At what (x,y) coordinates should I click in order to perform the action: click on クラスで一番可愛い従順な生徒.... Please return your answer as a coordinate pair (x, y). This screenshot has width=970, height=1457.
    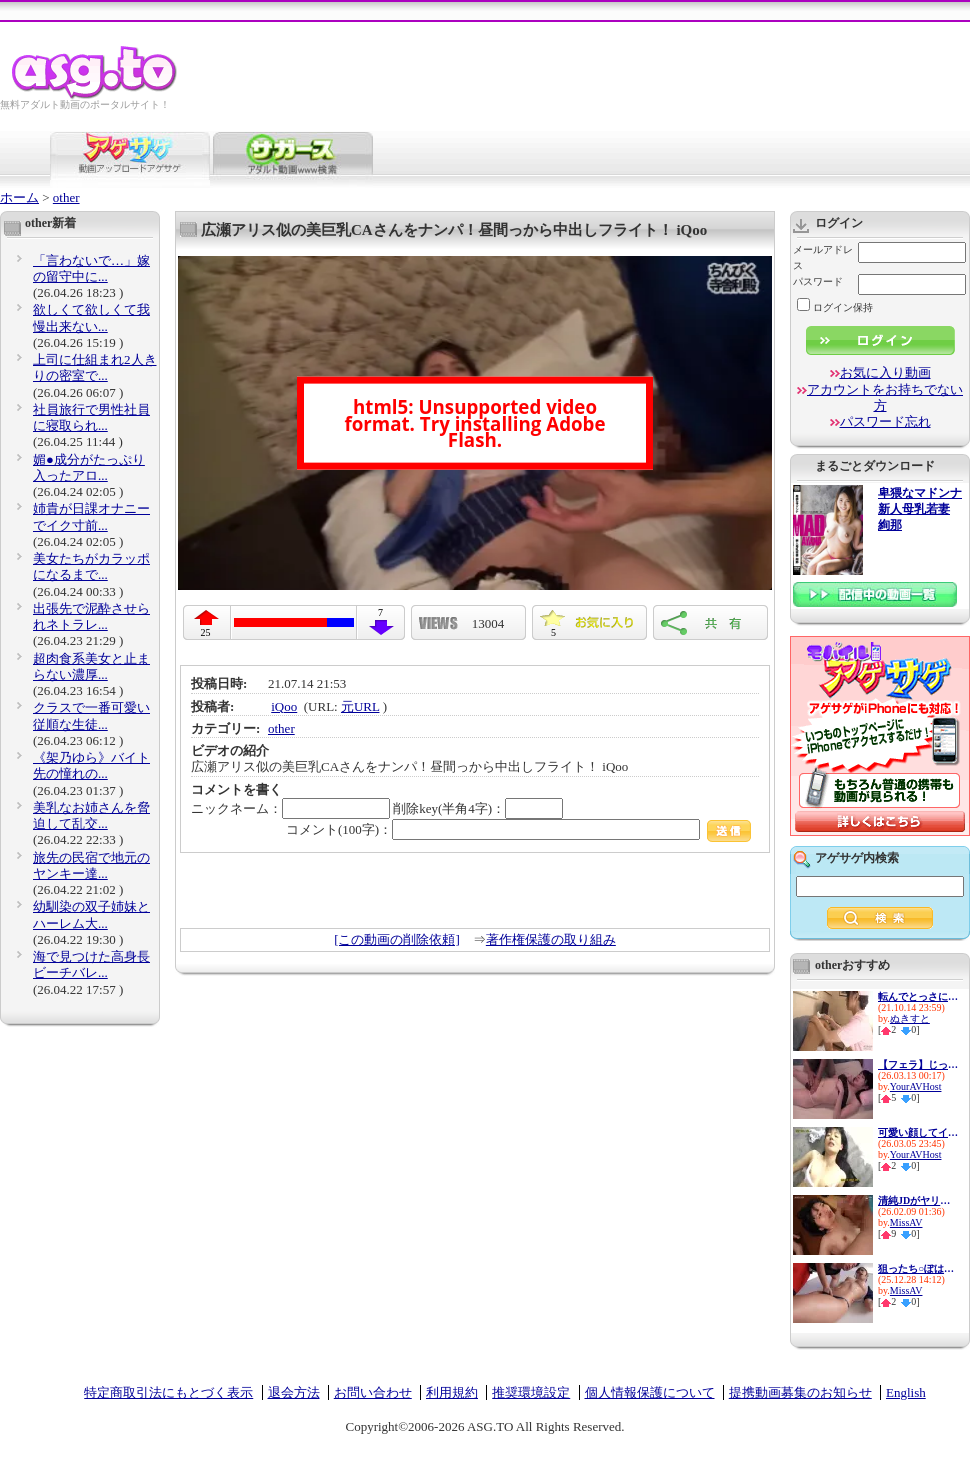
    Looking at the image, I should click on (91, 715).